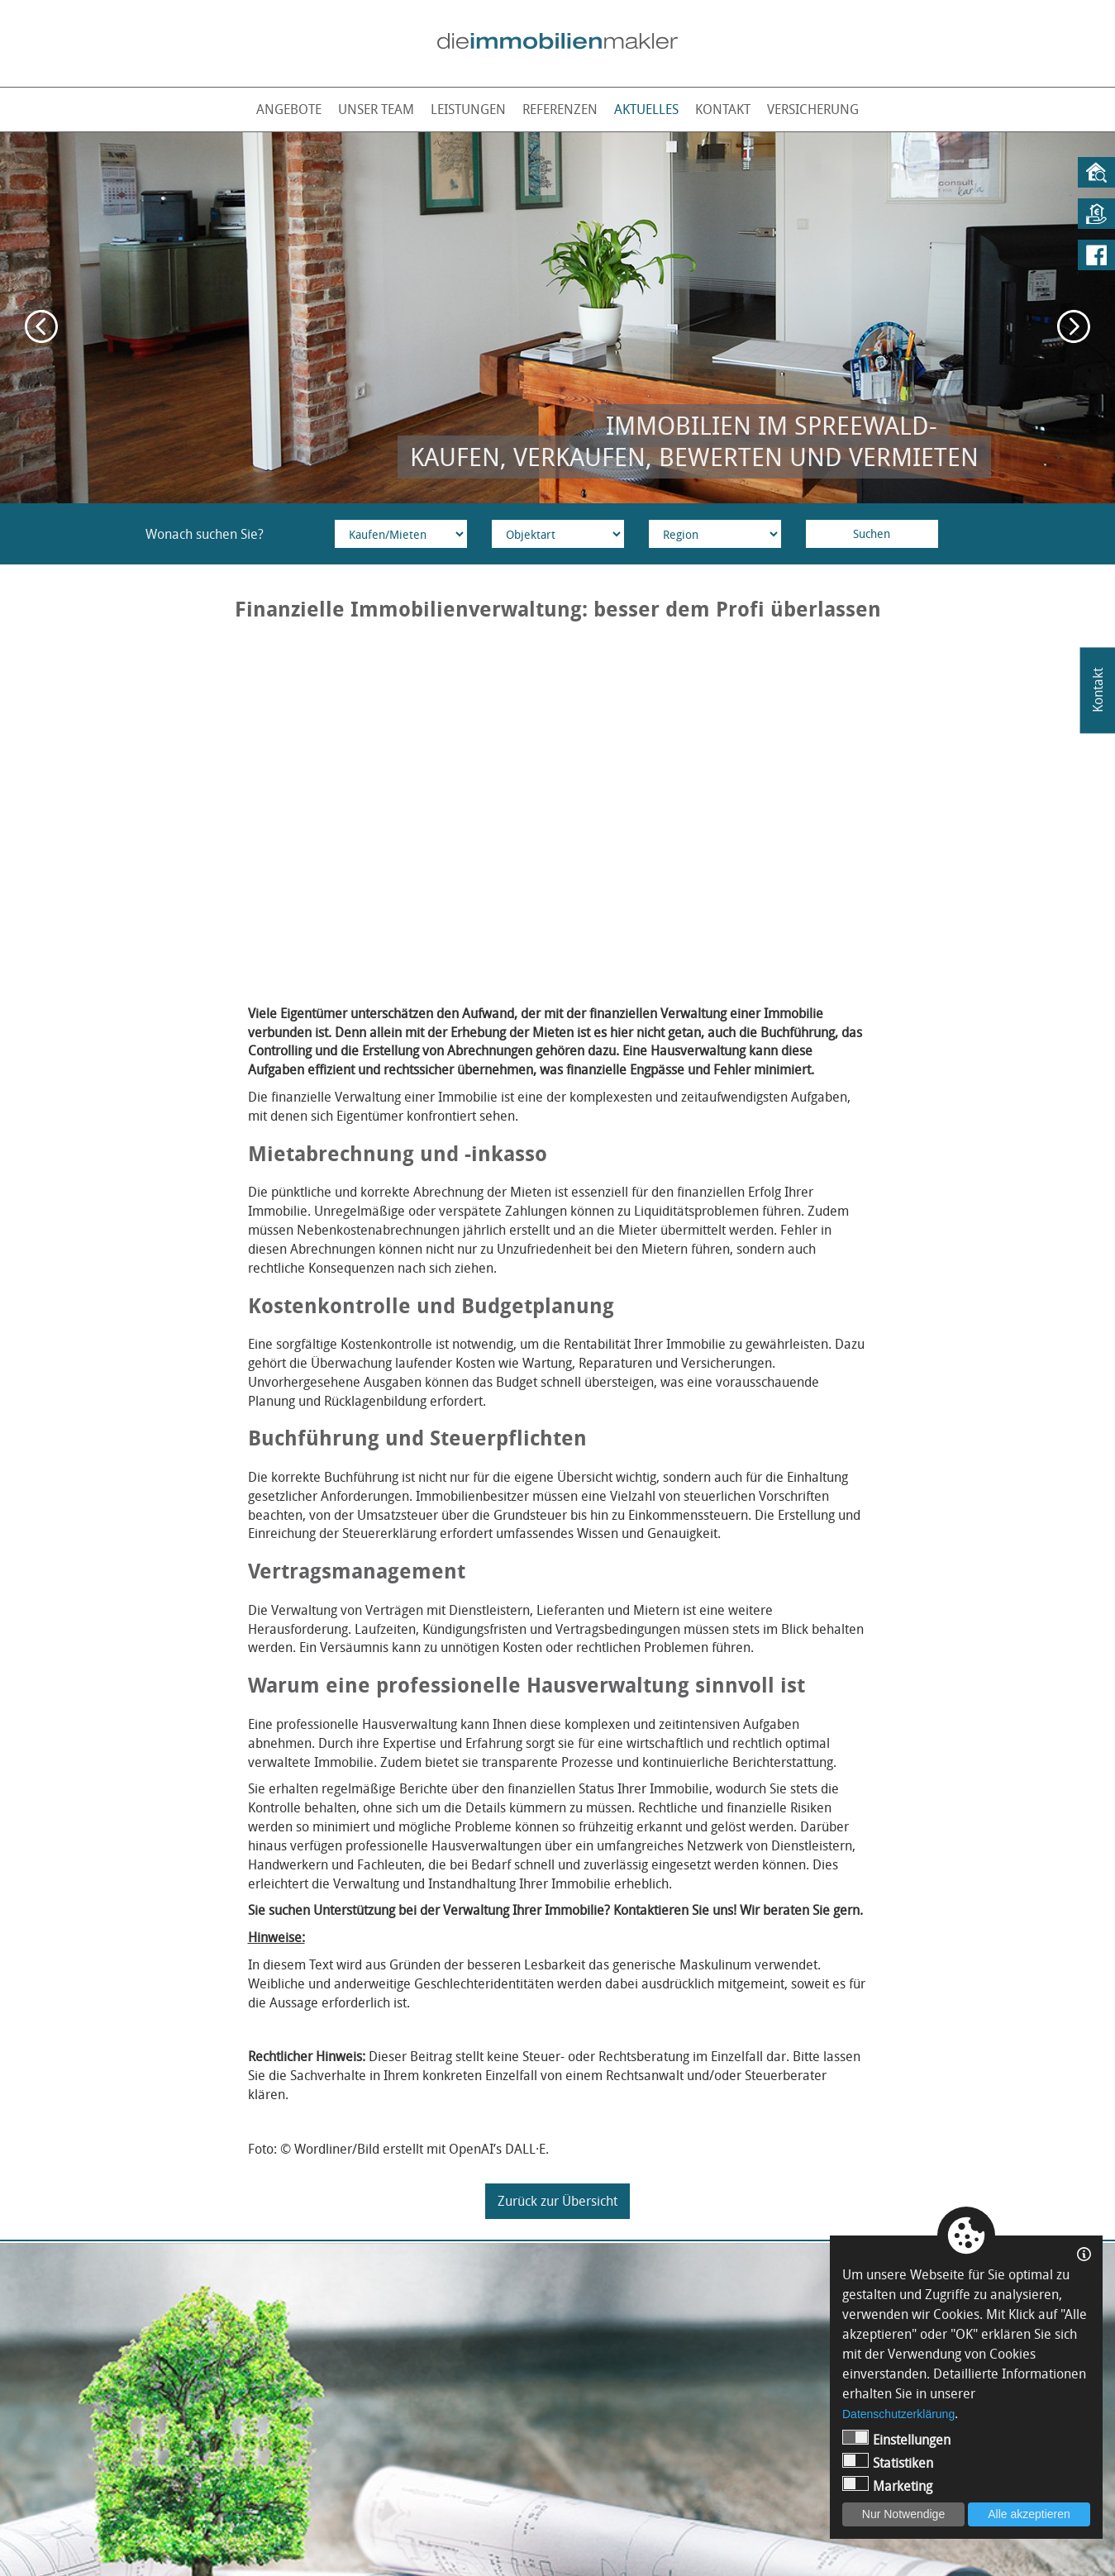 This screenshot has height=2576, width=1115. I want to click on Alle akzeptieren, so click(1029, 2514).